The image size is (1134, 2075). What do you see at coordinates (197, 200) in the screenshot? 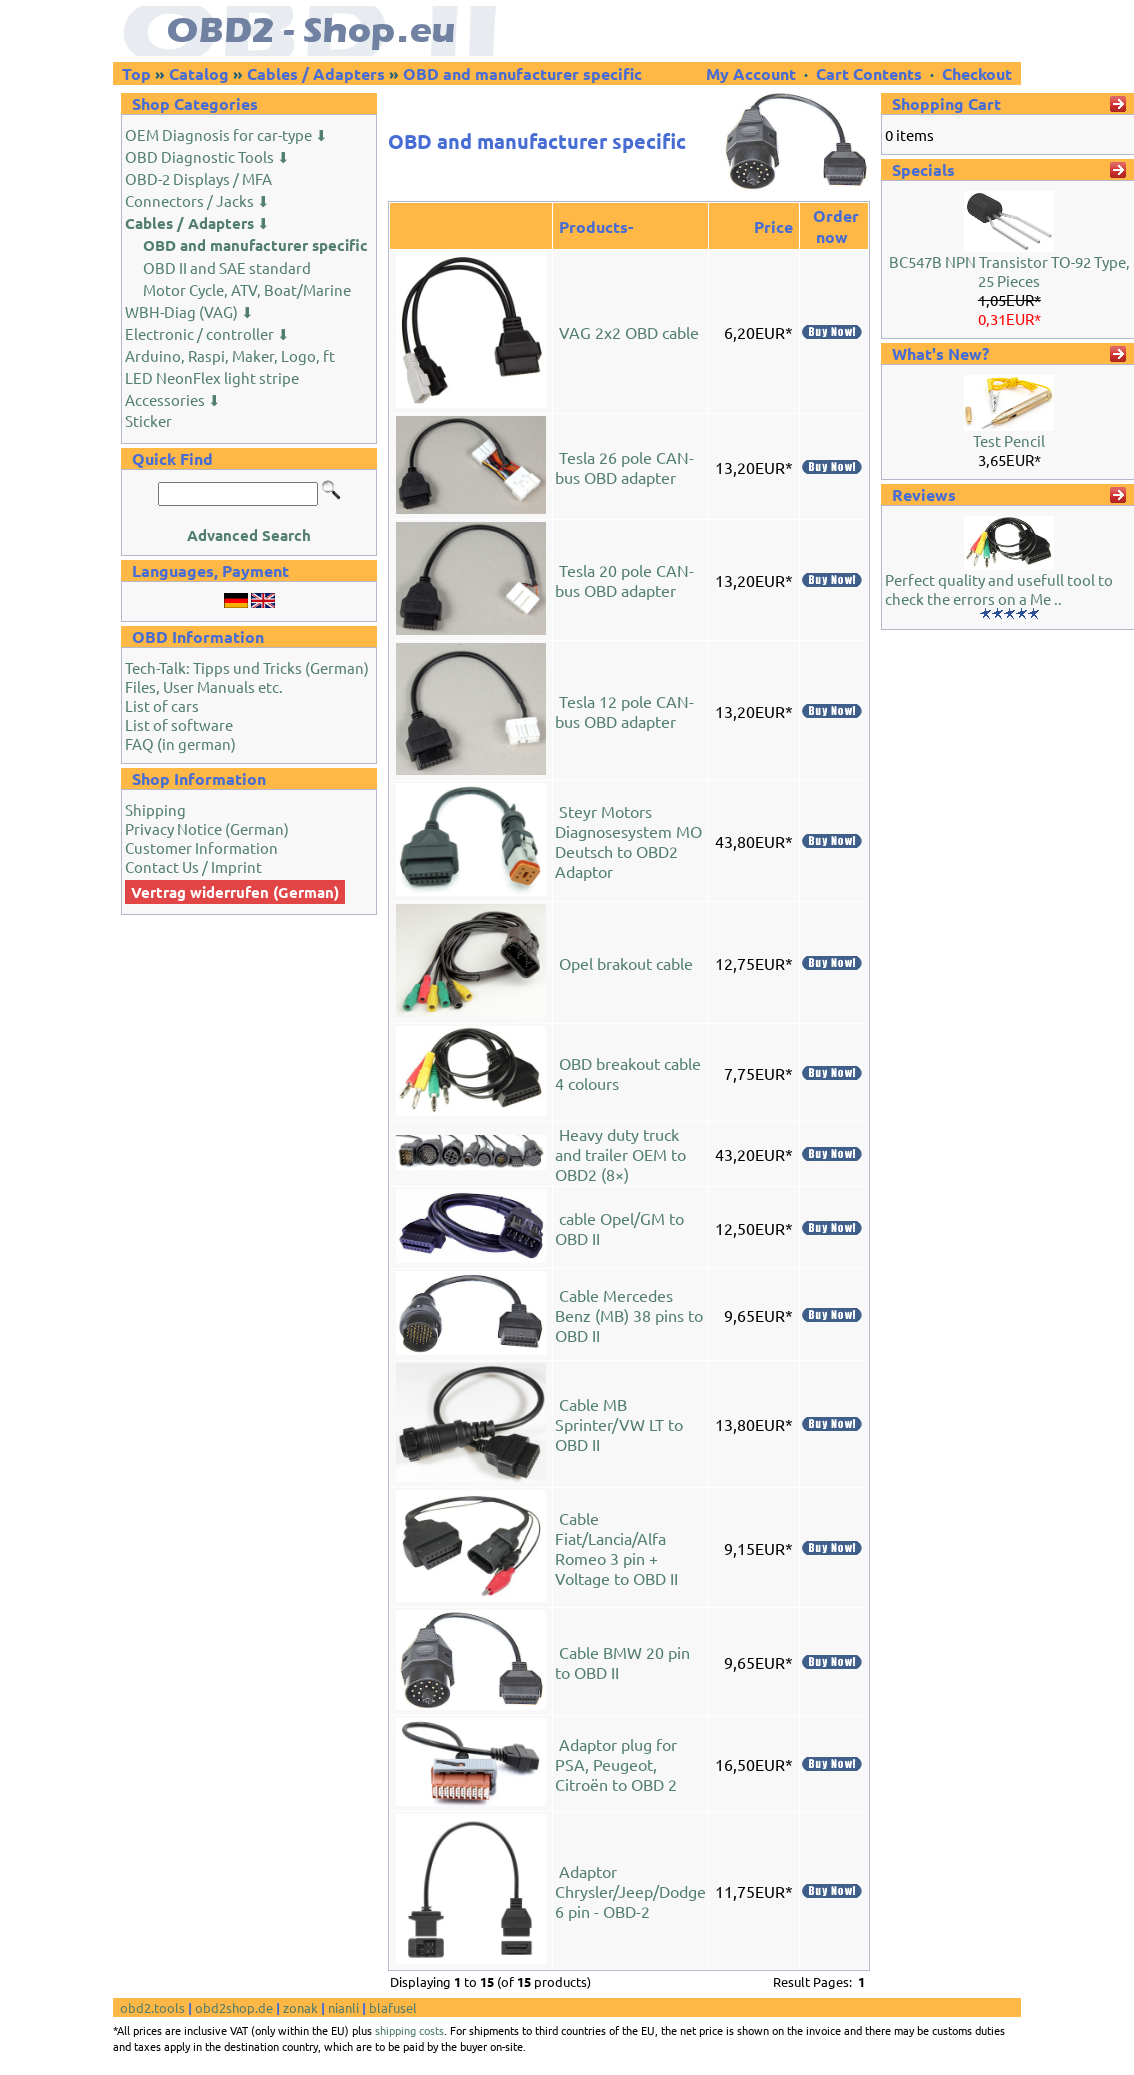
I see `Connectors / Jacks ⬇` at bounding box center [197, 200].